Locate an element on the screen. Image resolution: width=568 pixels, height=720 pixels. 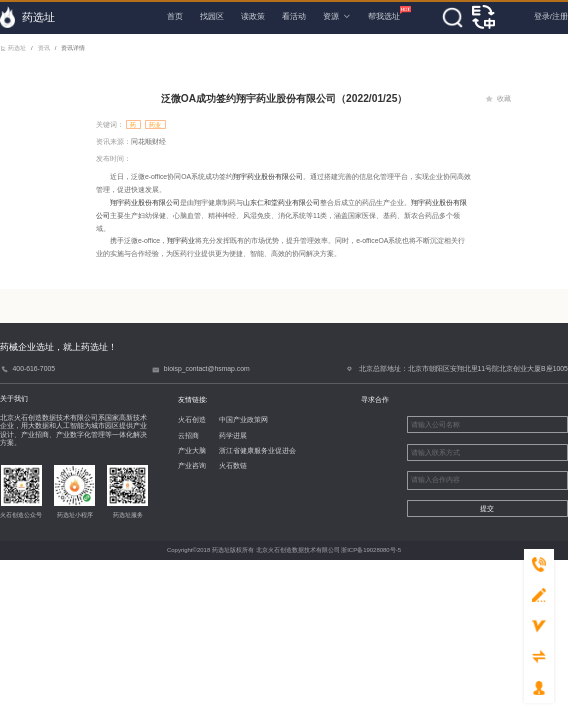
浙ICP备19028080号-5 is located at coordinates (371, 550).